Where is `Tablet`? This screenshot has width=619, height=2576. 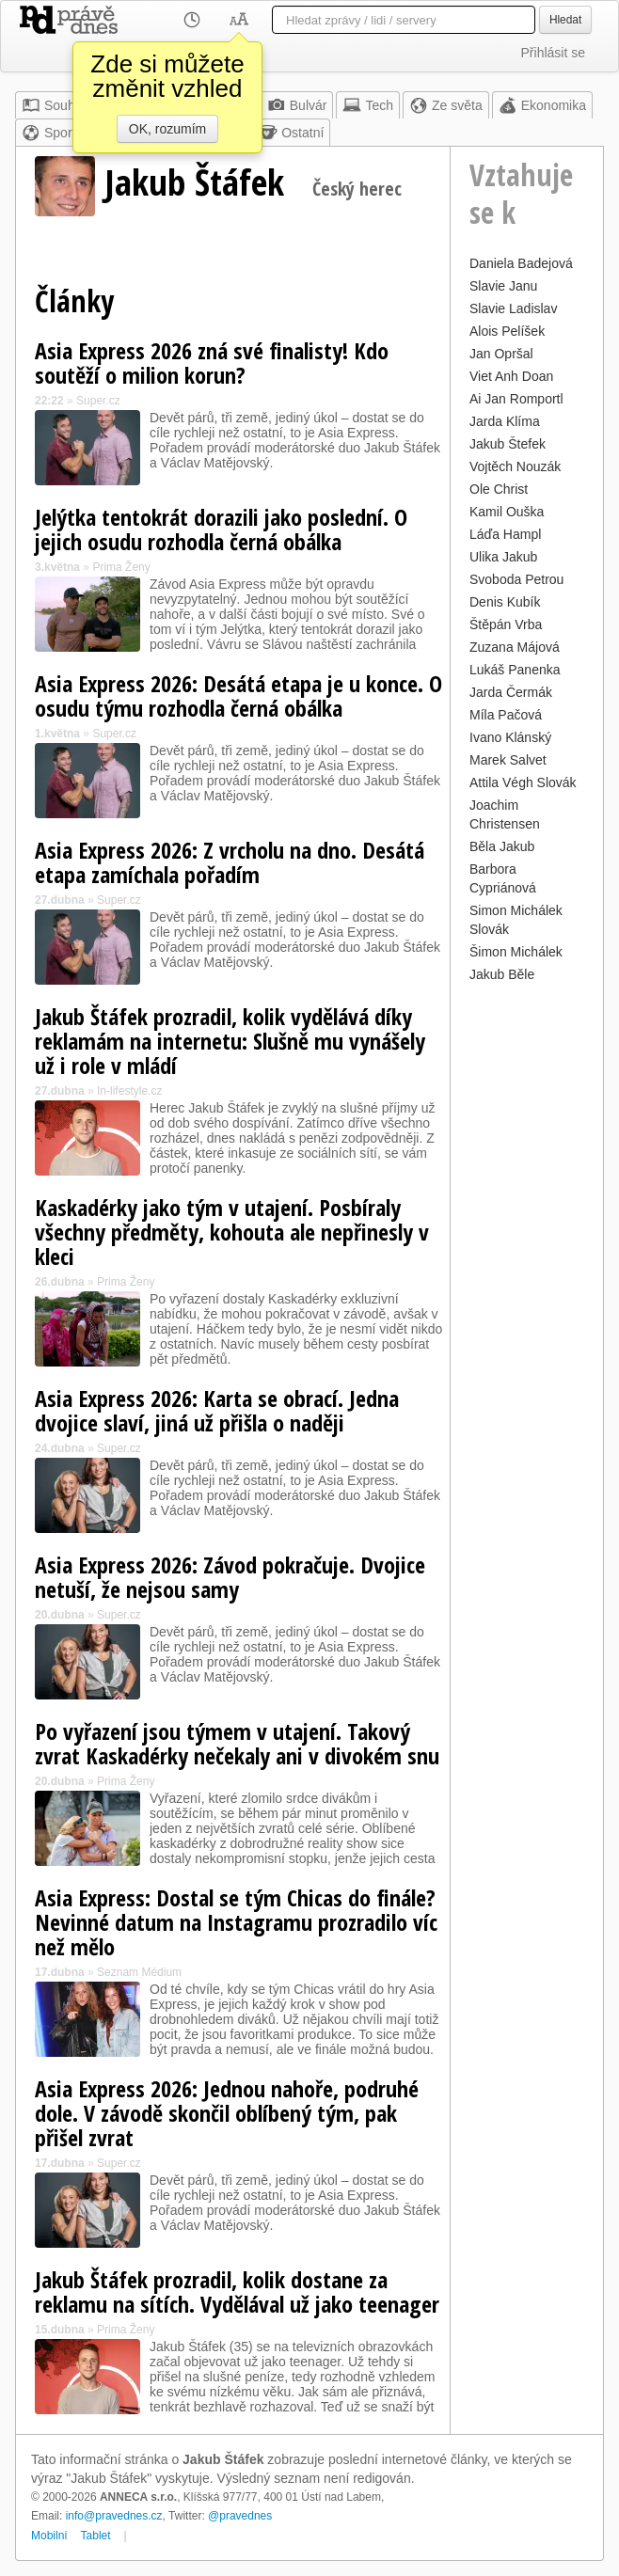 Tablet is located at coordinates (96, 2535).